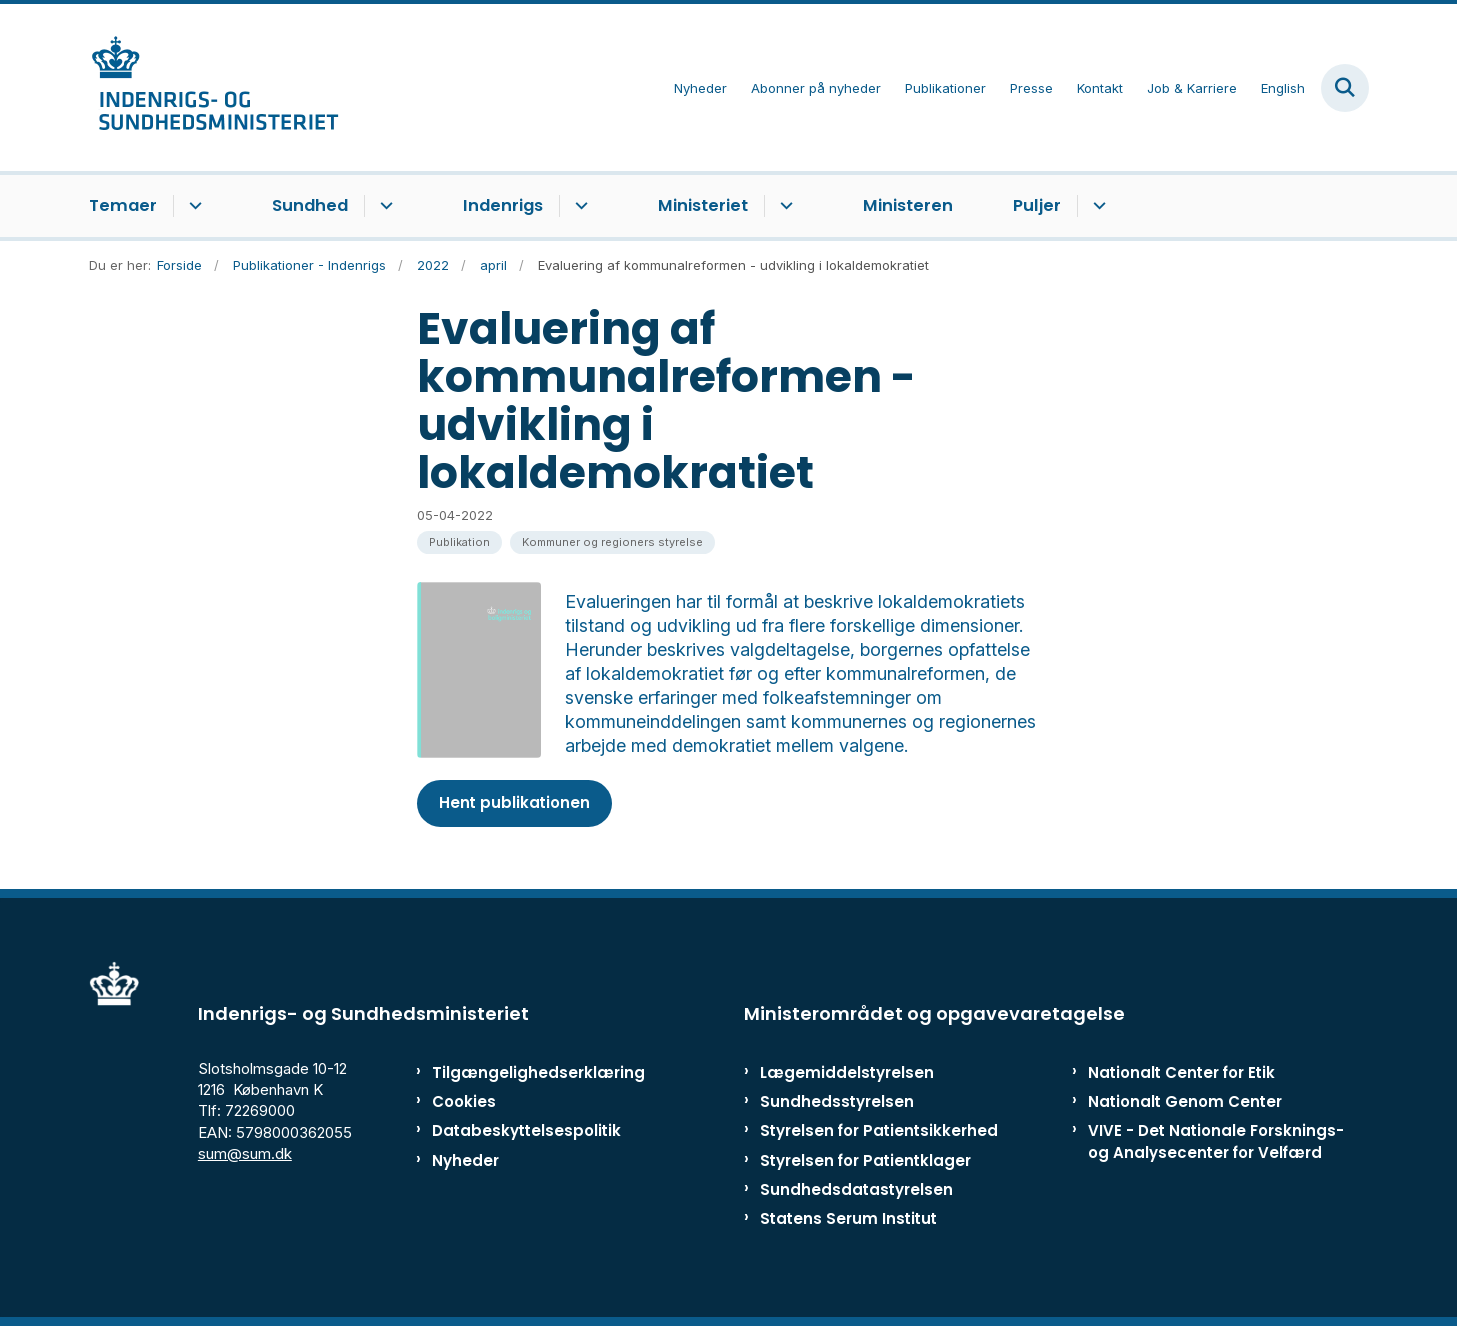 Image resolution: width=1457 pixels, height=1326 pixels. Describe the element at coordinates (865, 1160) in the screenshot. I see `Styrelsen for Patientklager` at that location.